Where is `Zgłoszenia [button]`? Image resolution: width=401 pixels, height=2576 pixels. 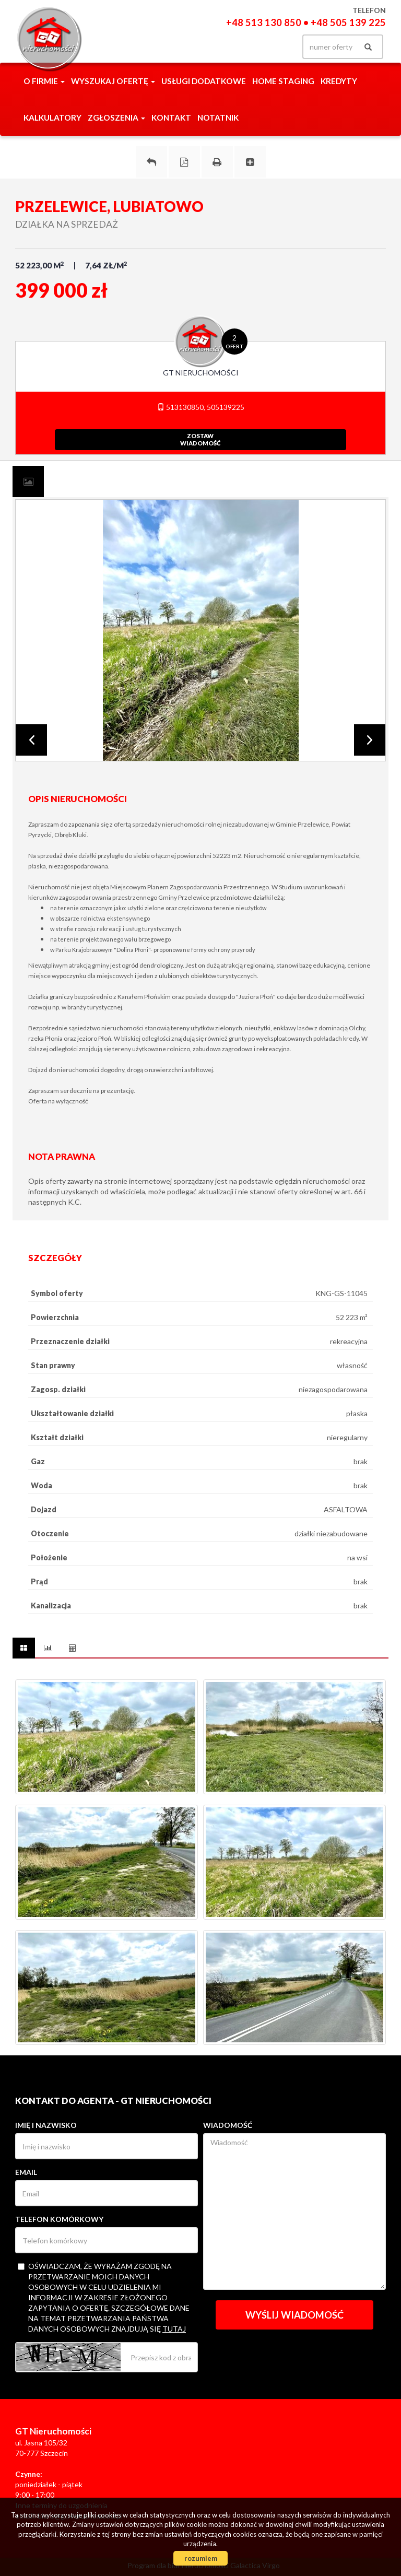
Zgłoszenia [button] is located at coordinates (116, 117).